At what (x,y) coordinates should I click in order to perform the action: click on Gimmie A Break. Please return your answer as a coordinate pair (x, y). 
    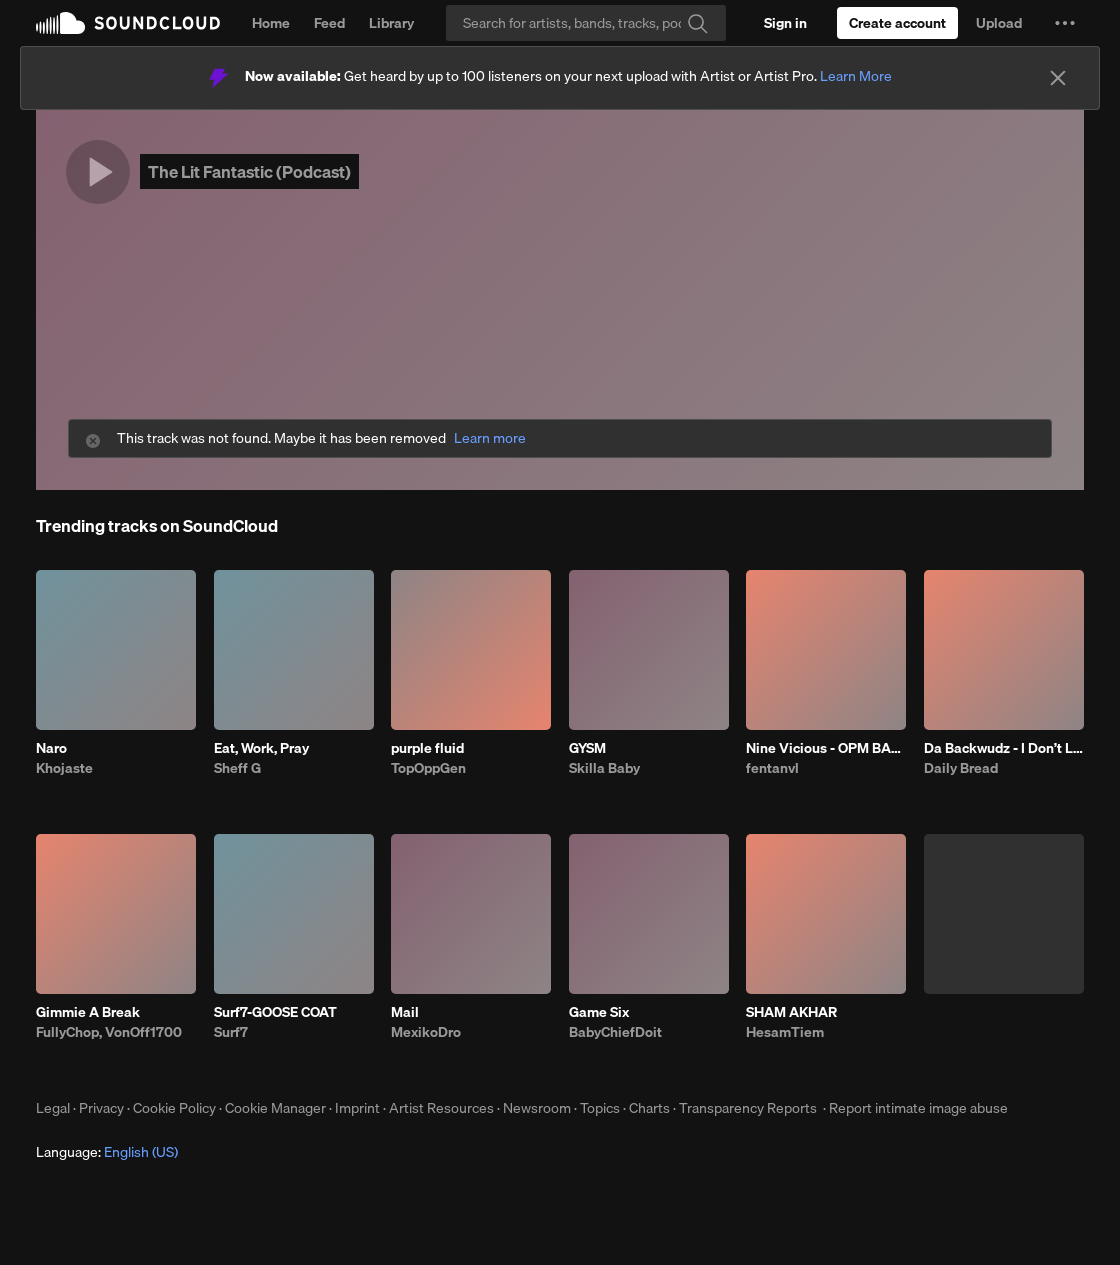
    Looking at the image, I should click on (88, 1012).